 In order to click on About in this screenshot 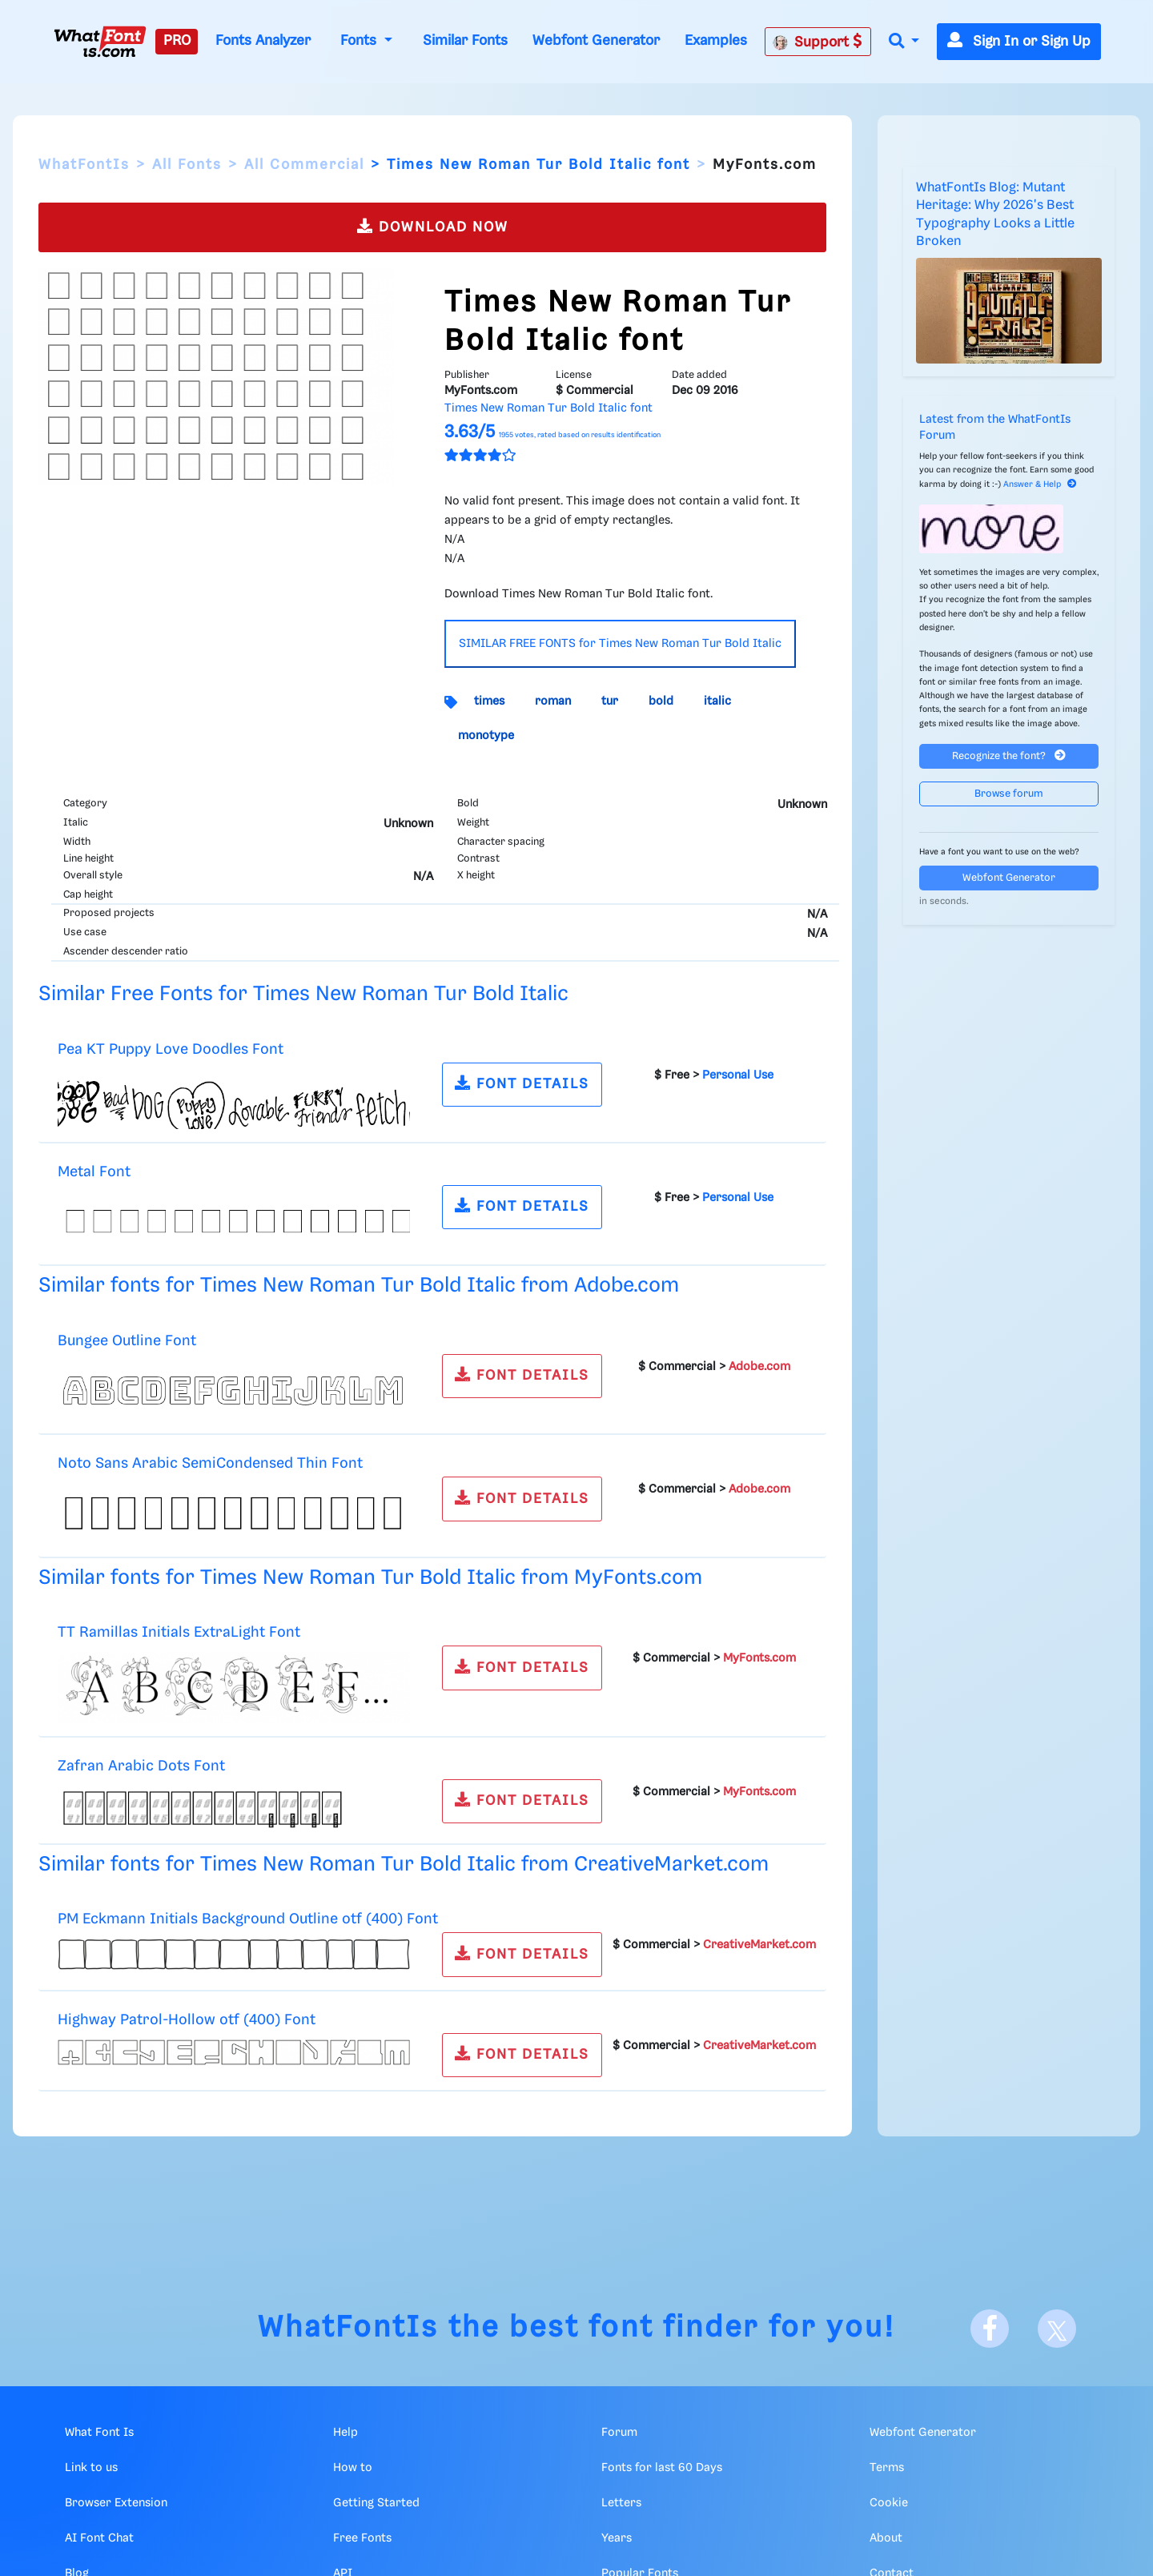, I will do `click(886, 2538)`.